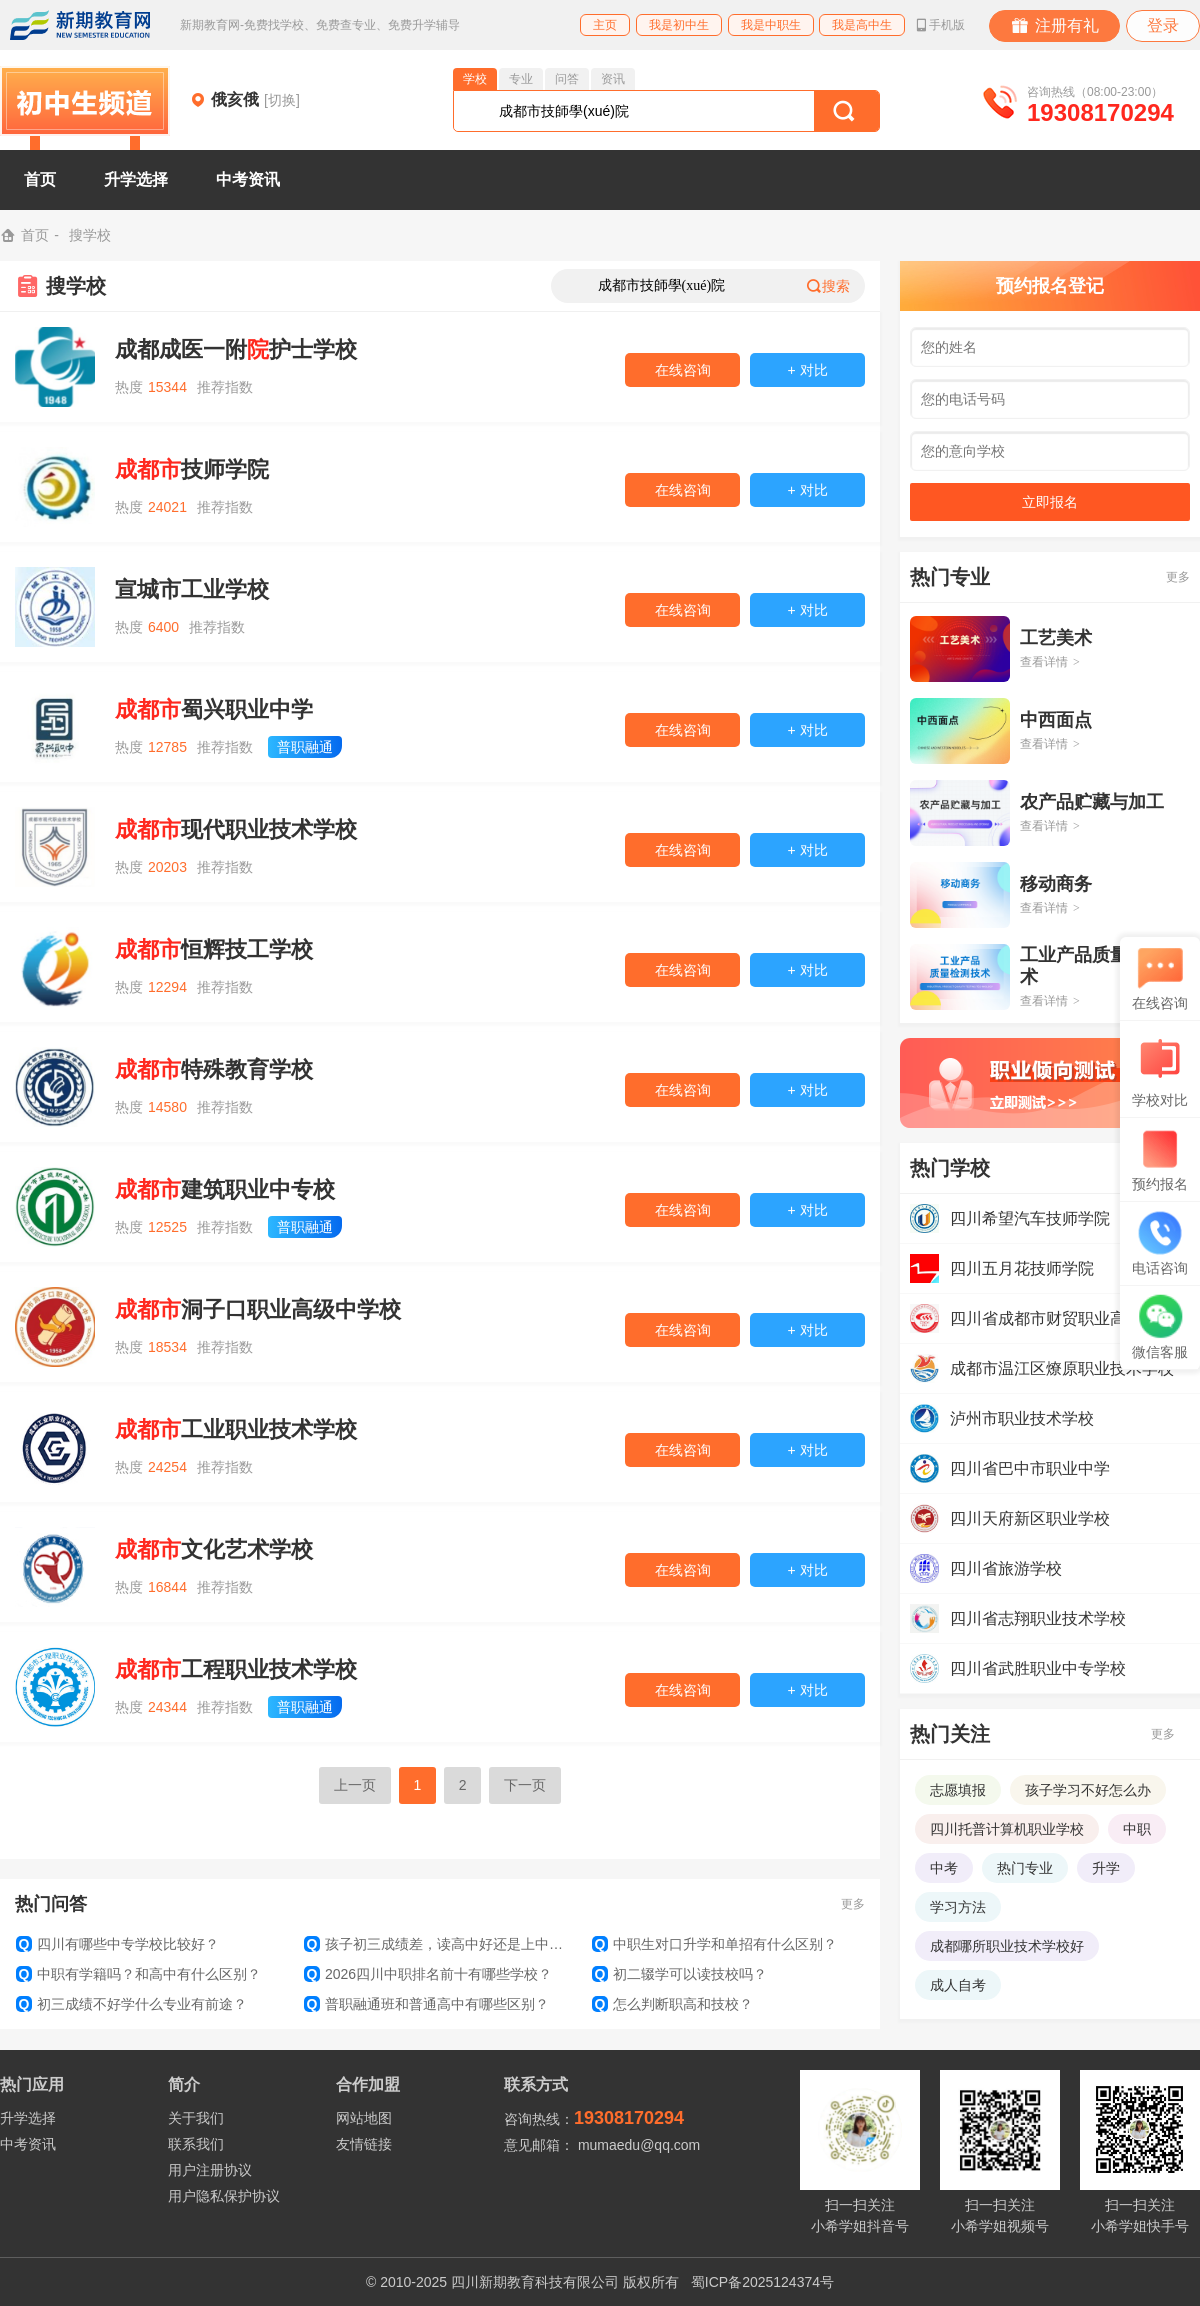  What do you see at coordinates (828, 286) in the screenshot?
I see `搜索` at bounding box center [828, 286].